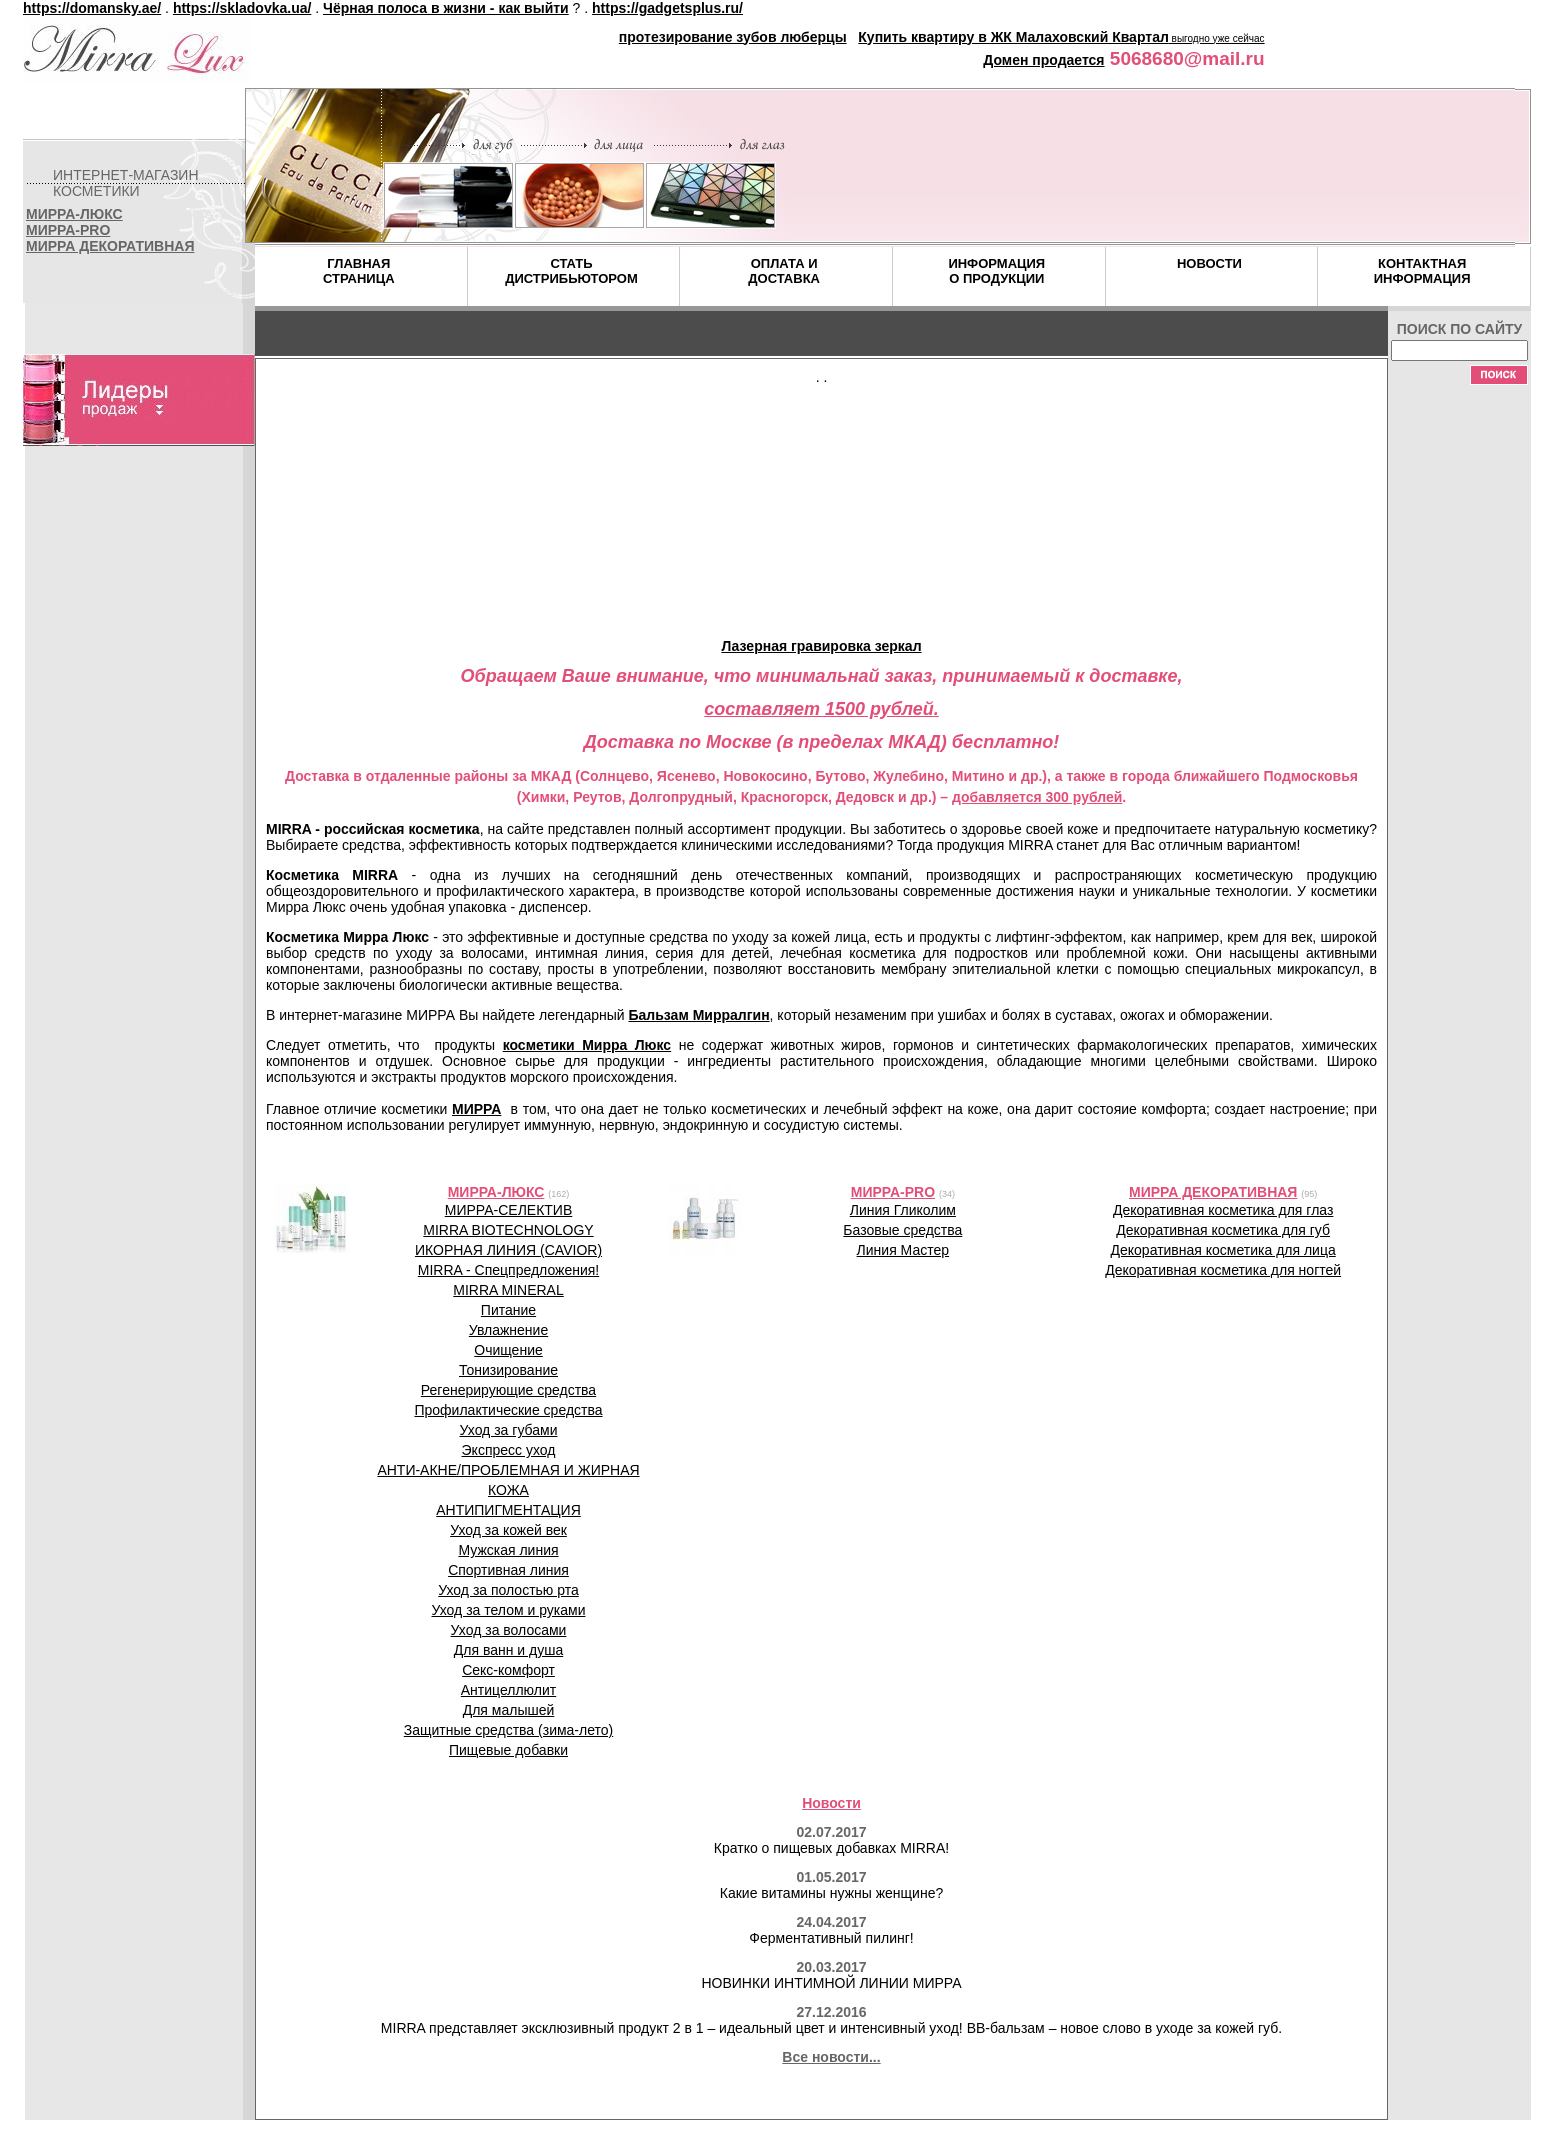 This screenshot has width=1554, height=2143. Describe the element at coordinates (508, 1570) in the screenshot. I see `Спортивная линия` at that location.